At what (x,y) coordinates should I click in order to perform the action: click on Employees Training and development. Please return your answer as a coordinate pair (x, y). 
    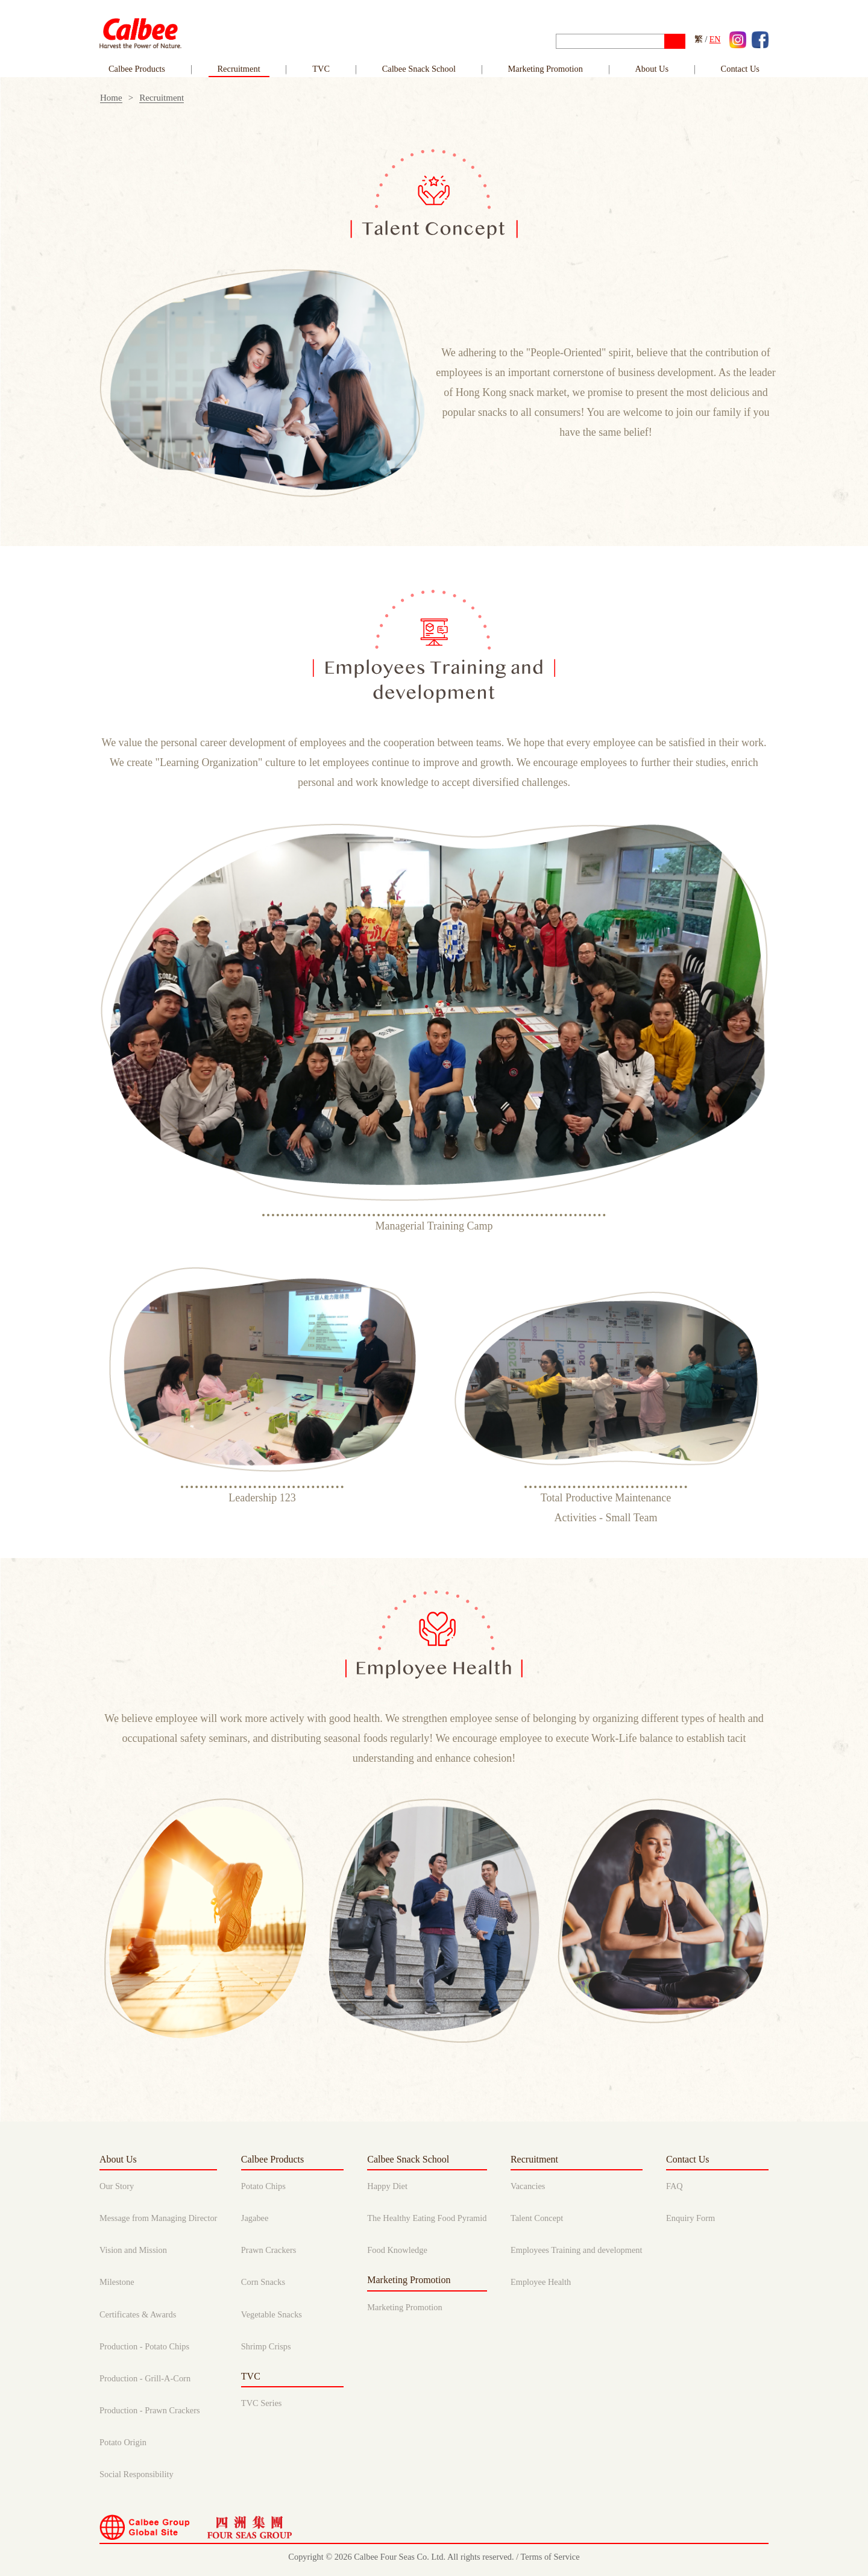
    Looking at the image, I should click on (577, 2250).